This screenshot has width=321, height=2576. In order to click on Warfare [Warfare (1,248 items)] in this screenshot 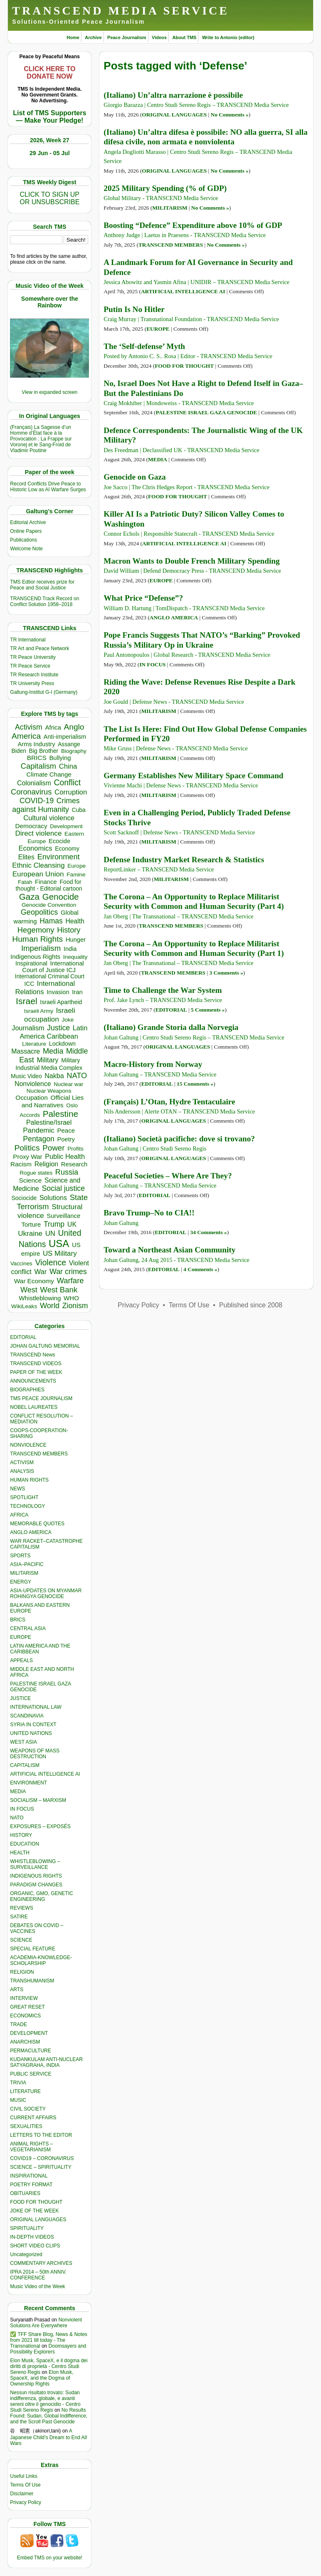, I will do `click(70, 1280)`.